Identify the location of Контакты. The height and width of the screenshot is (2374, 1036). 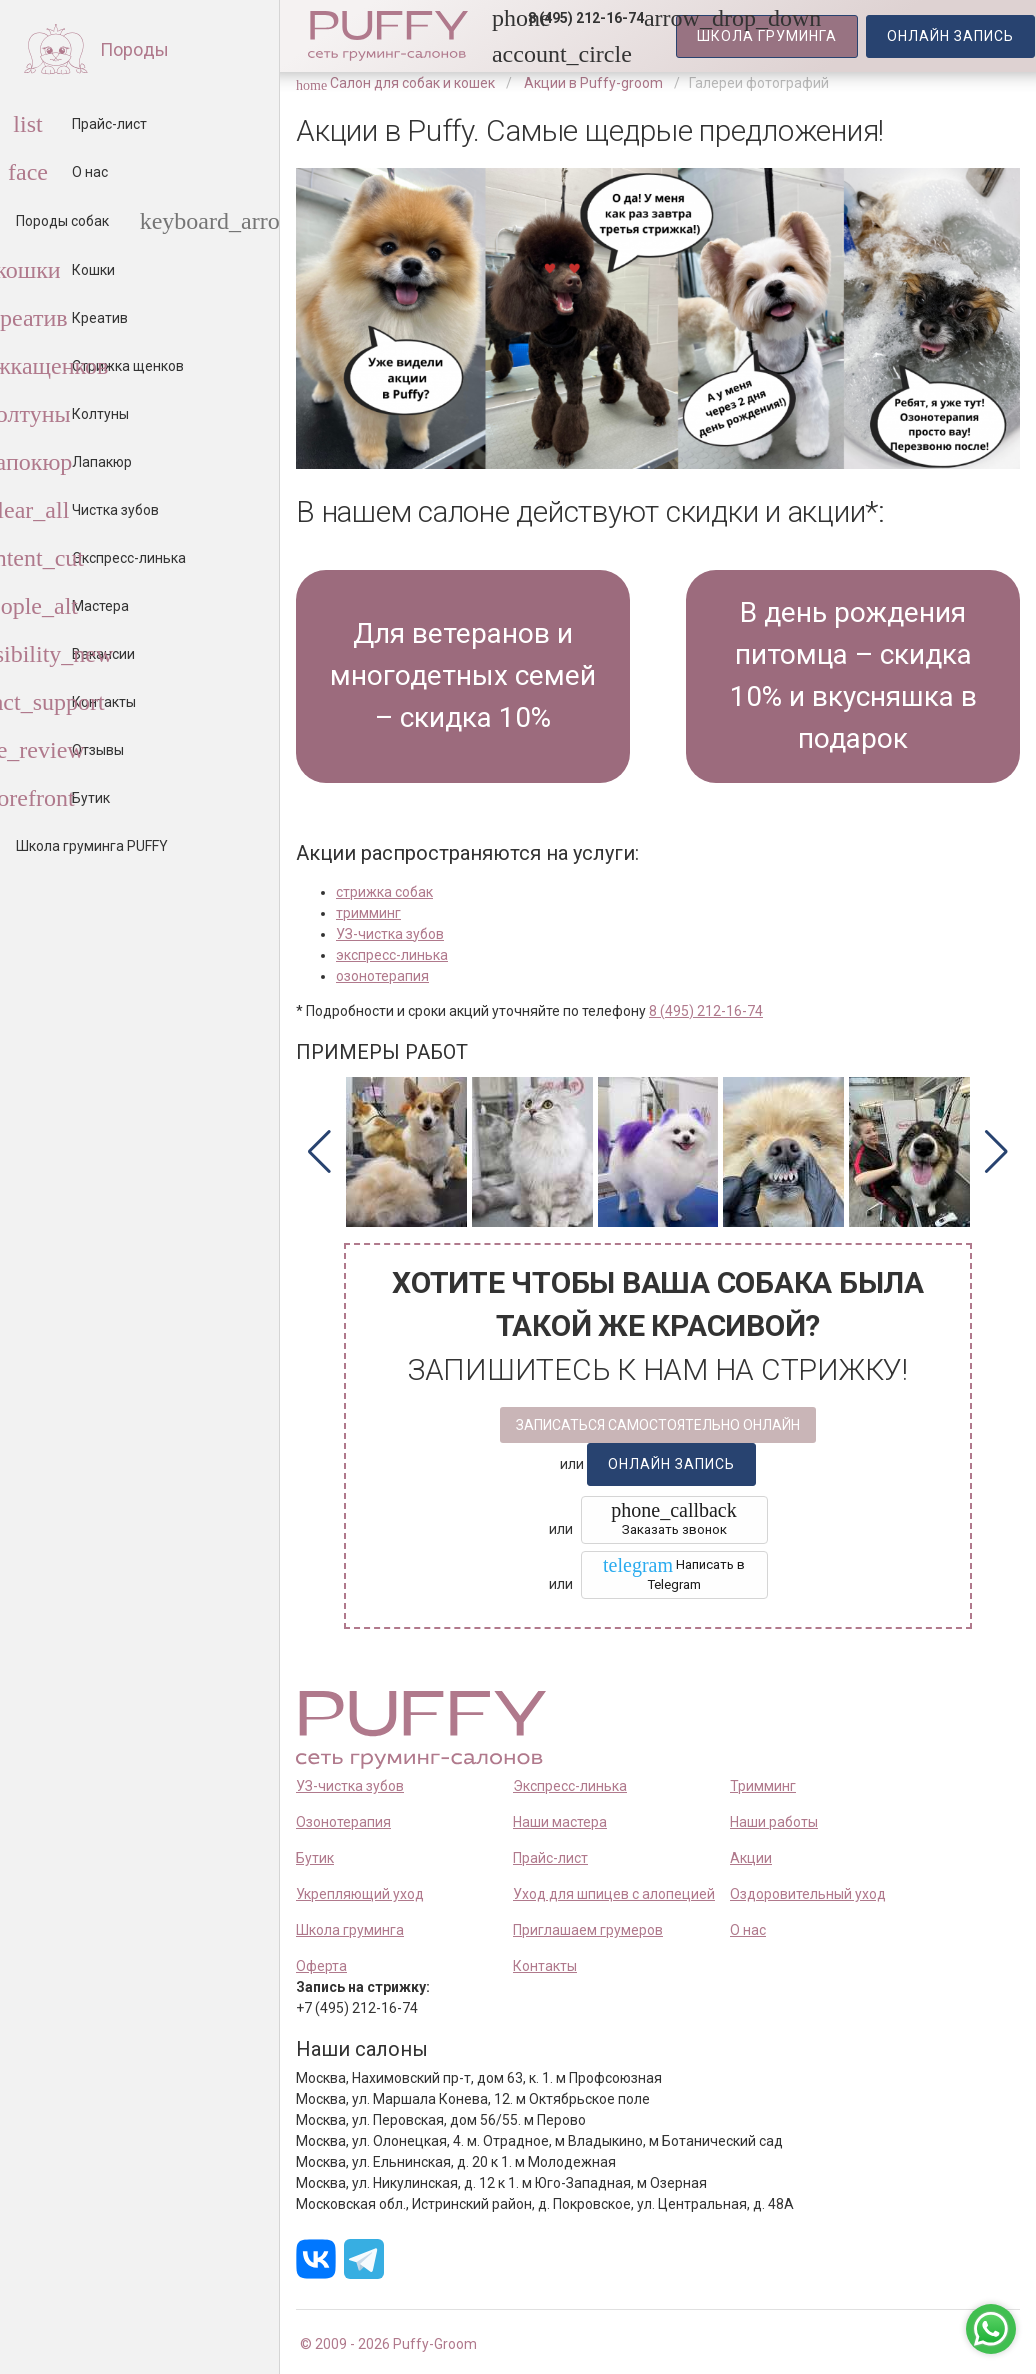
(545, 1966).